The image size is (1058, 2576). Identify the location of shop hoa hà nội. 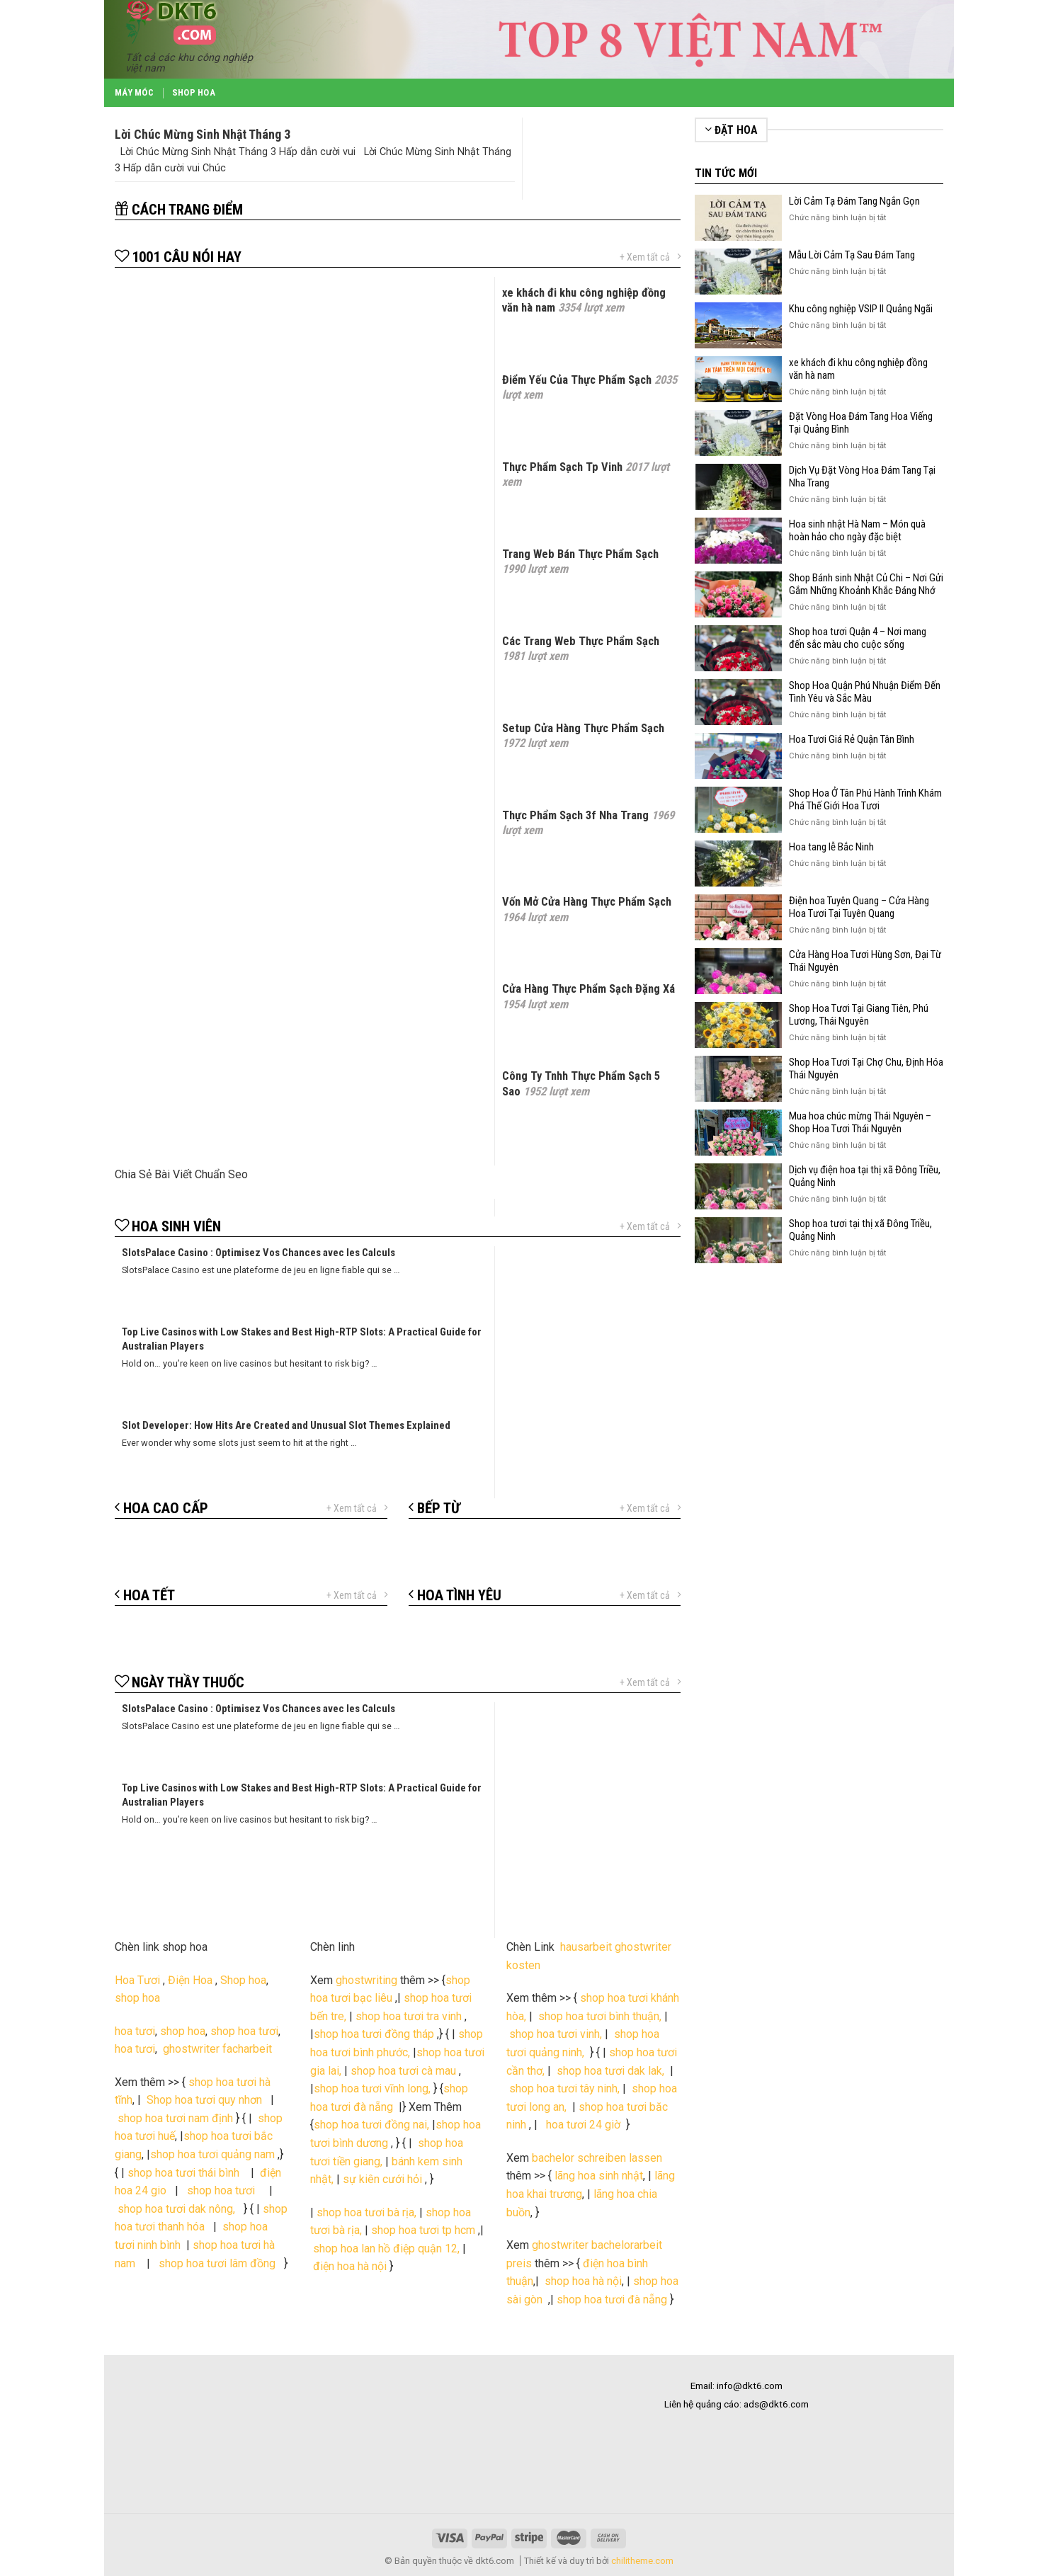
(583, 2281).